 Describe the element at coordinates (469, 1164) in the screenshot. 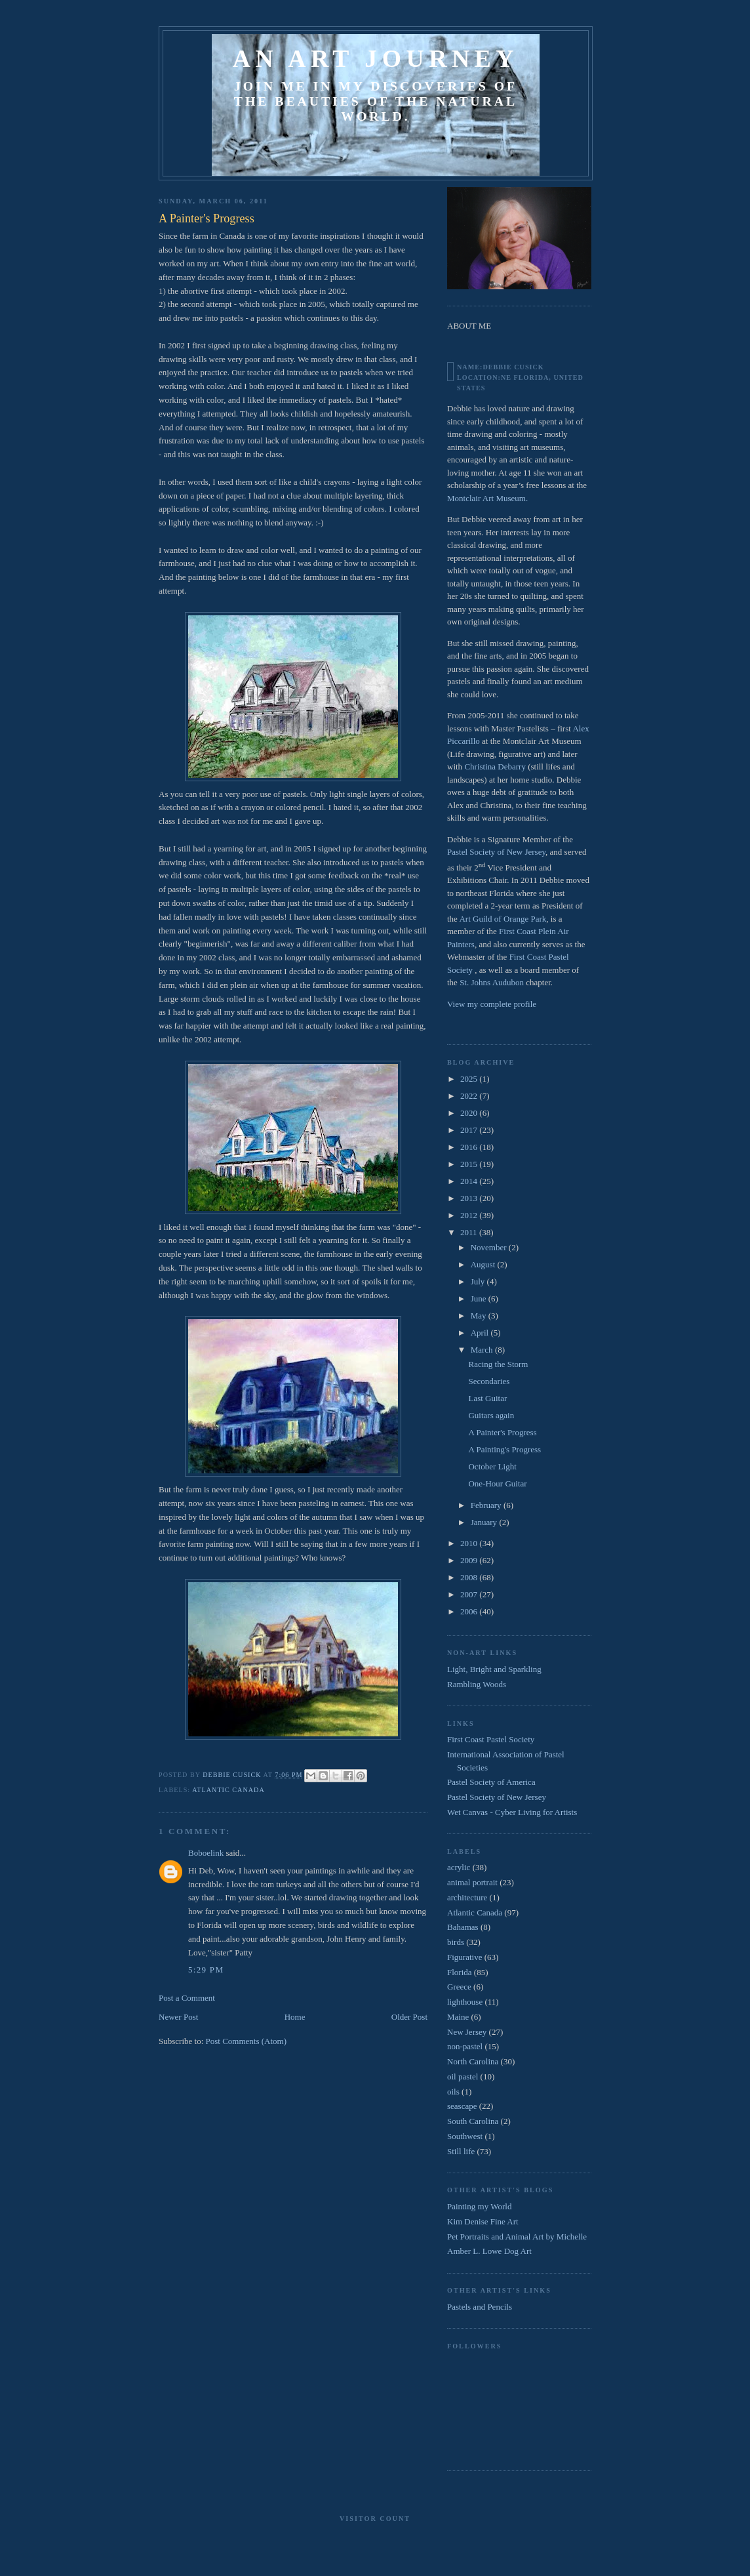

I see `2015` at that location.